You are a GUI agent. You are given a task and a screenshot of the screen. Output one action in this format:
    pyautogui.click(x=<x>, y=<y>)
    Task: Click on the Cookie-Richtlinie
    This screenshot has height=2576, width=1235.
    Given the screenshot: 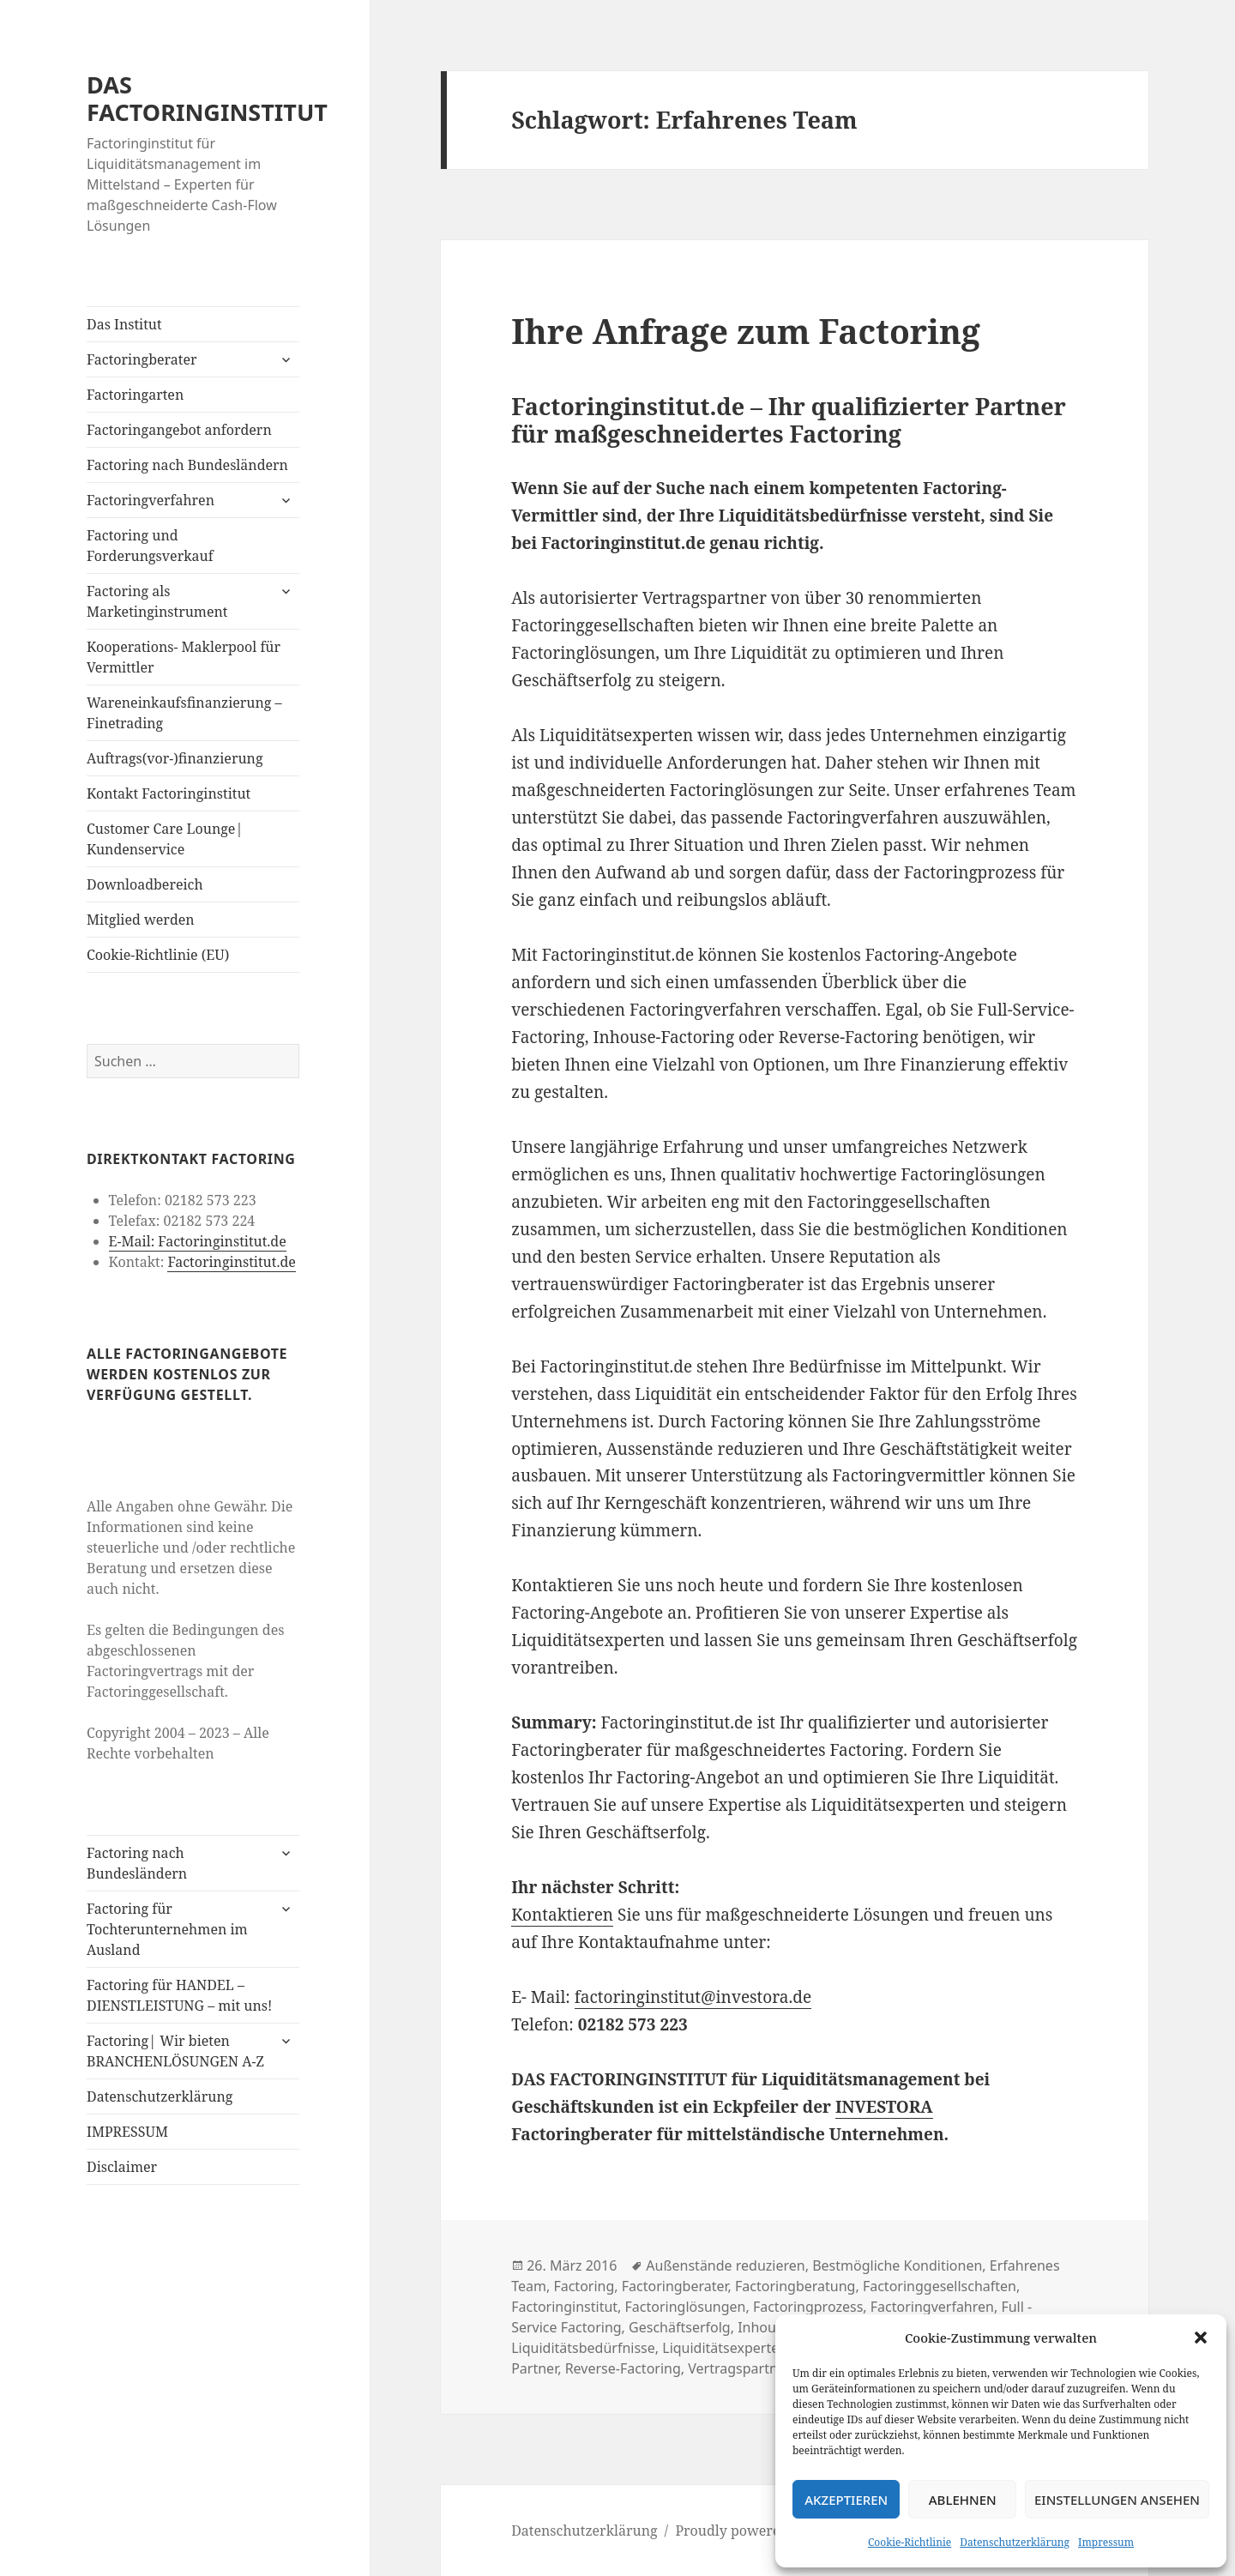 What is the action you would take?
    pyautogui.click(x=909, y=2542)
    